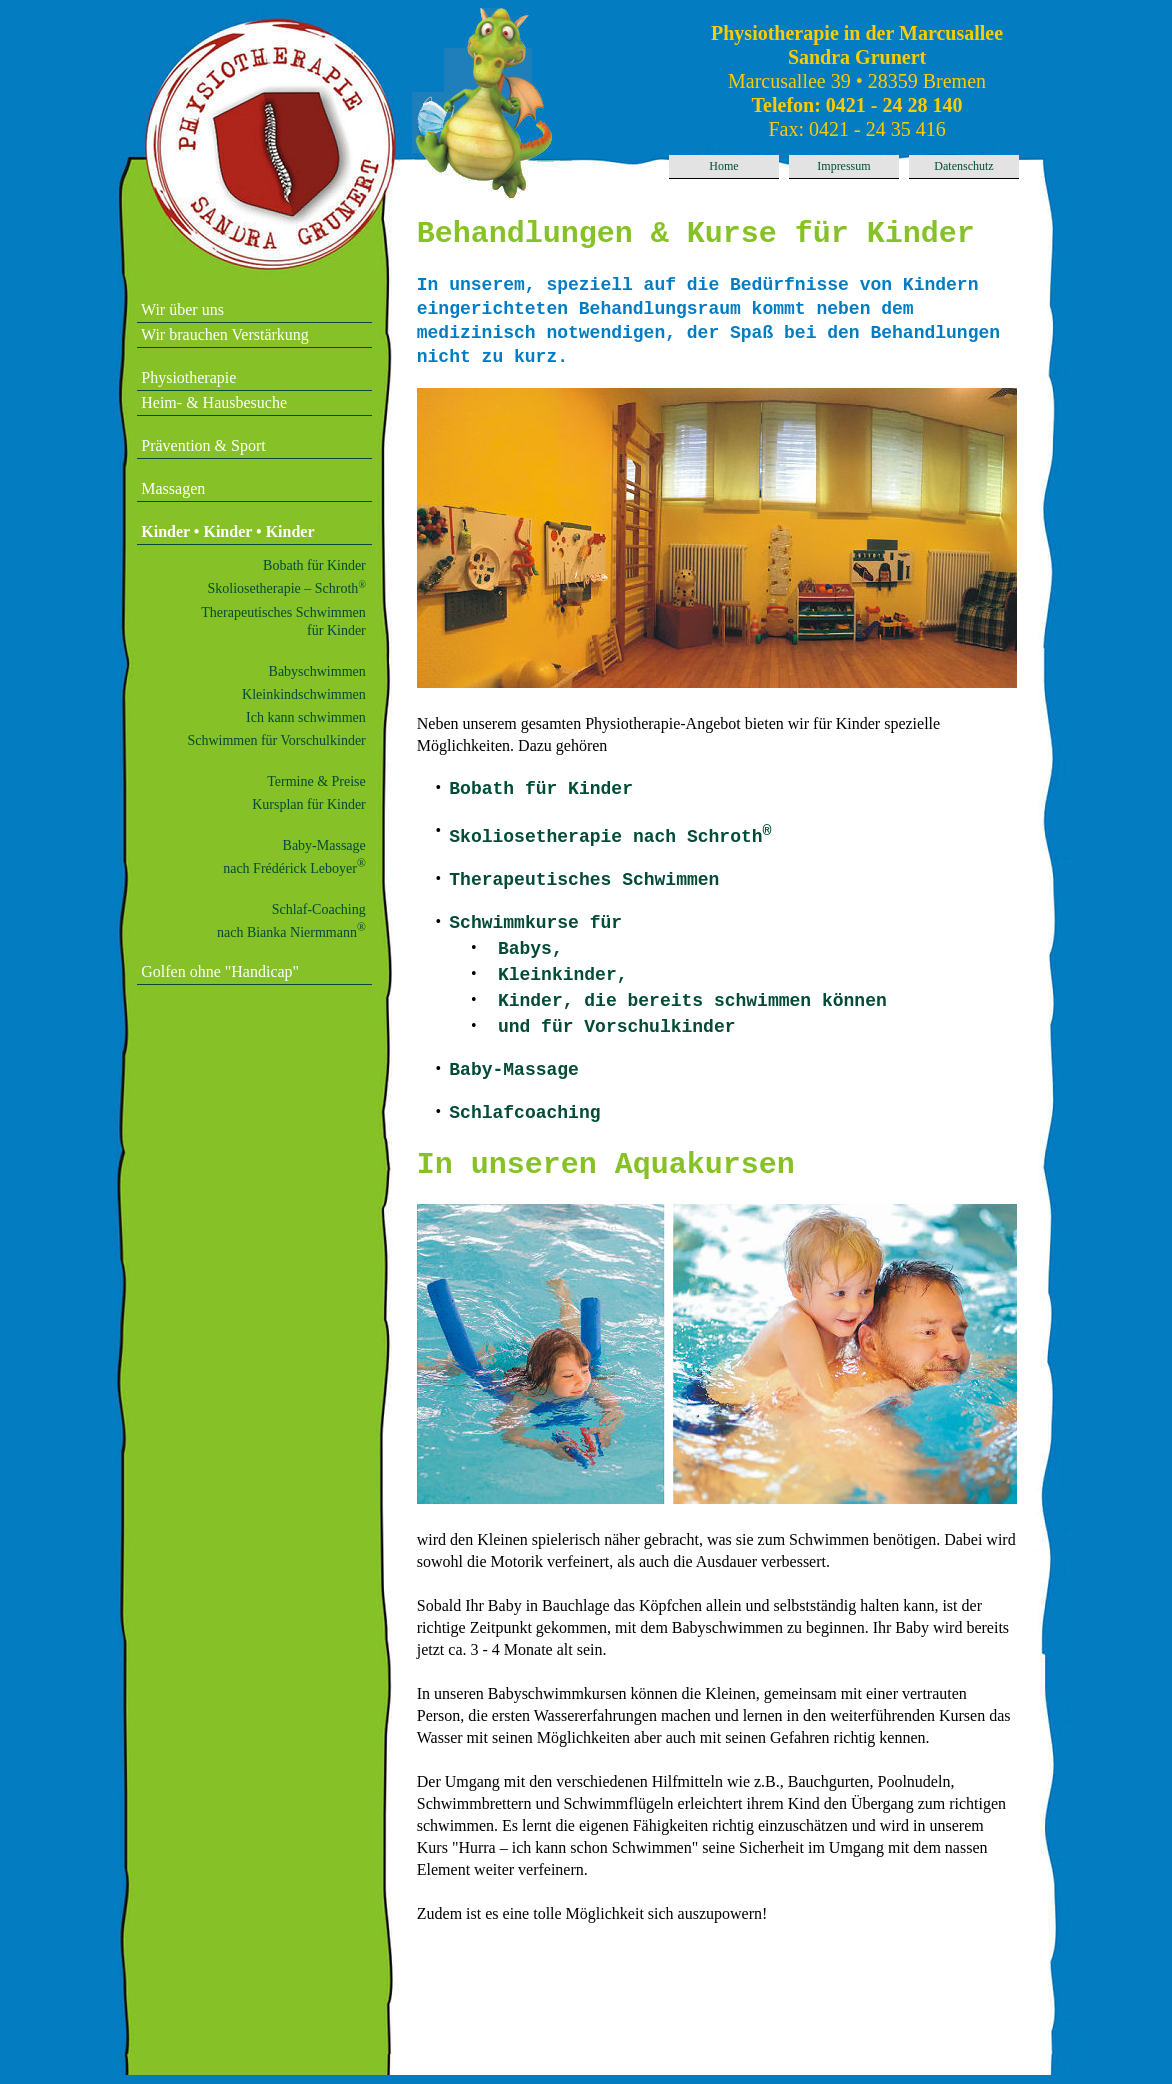  I want to click on und für Vorschulkinder, so click(617, 1028).